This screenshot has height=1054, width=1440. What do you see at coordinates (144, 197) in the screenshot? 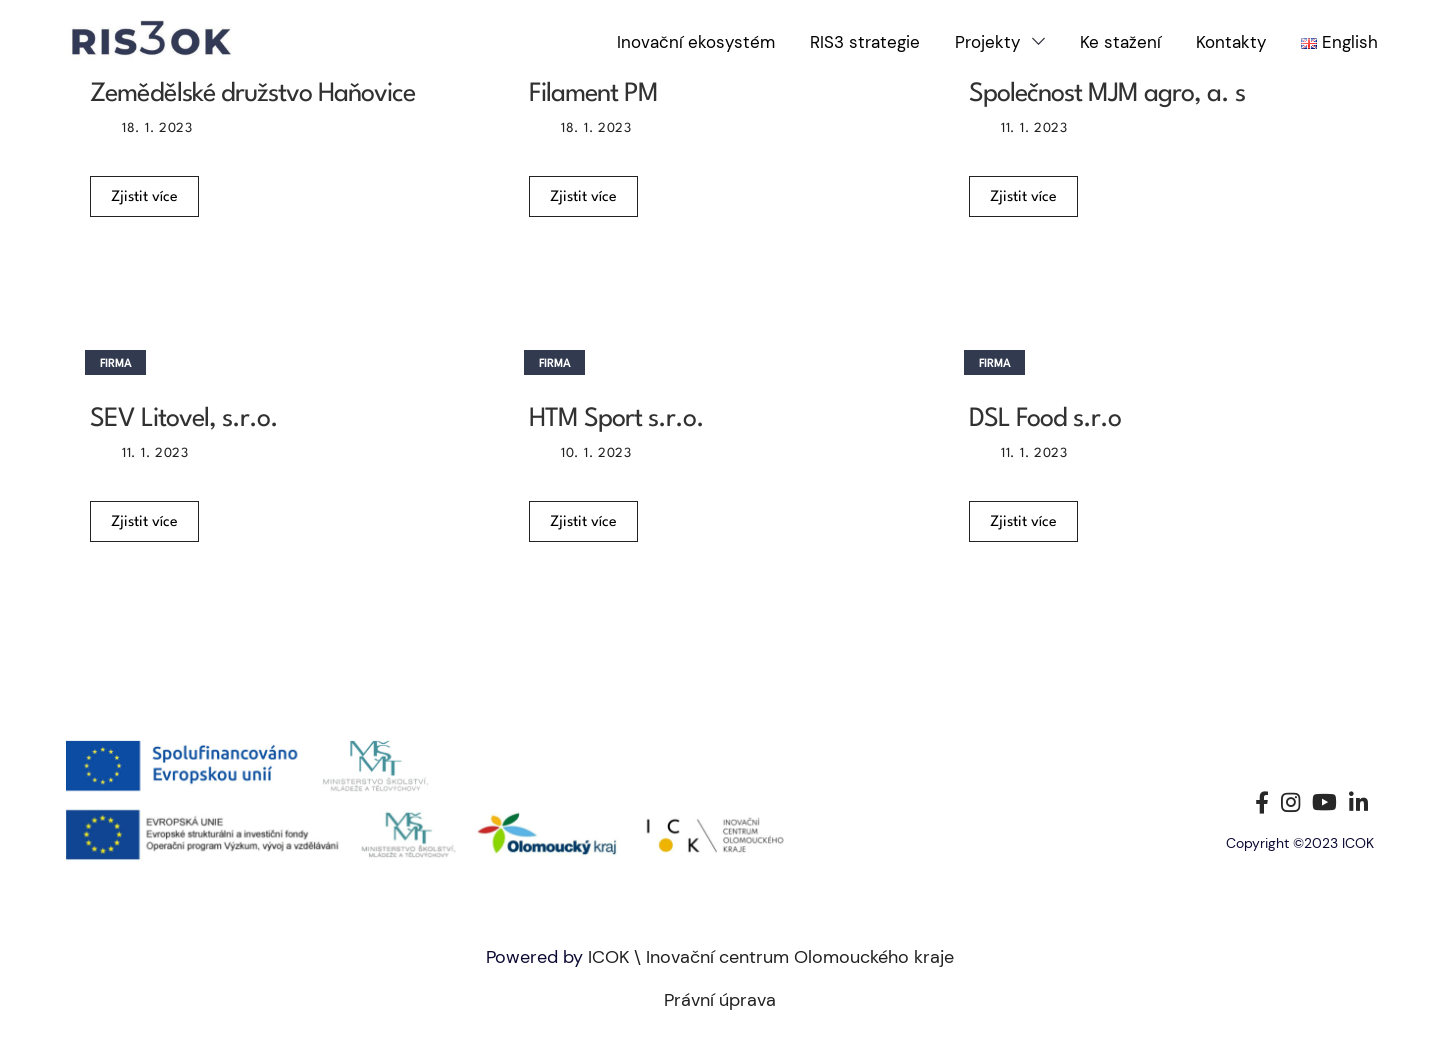
I see `Zjistit více` at bounding box center [144, 197].